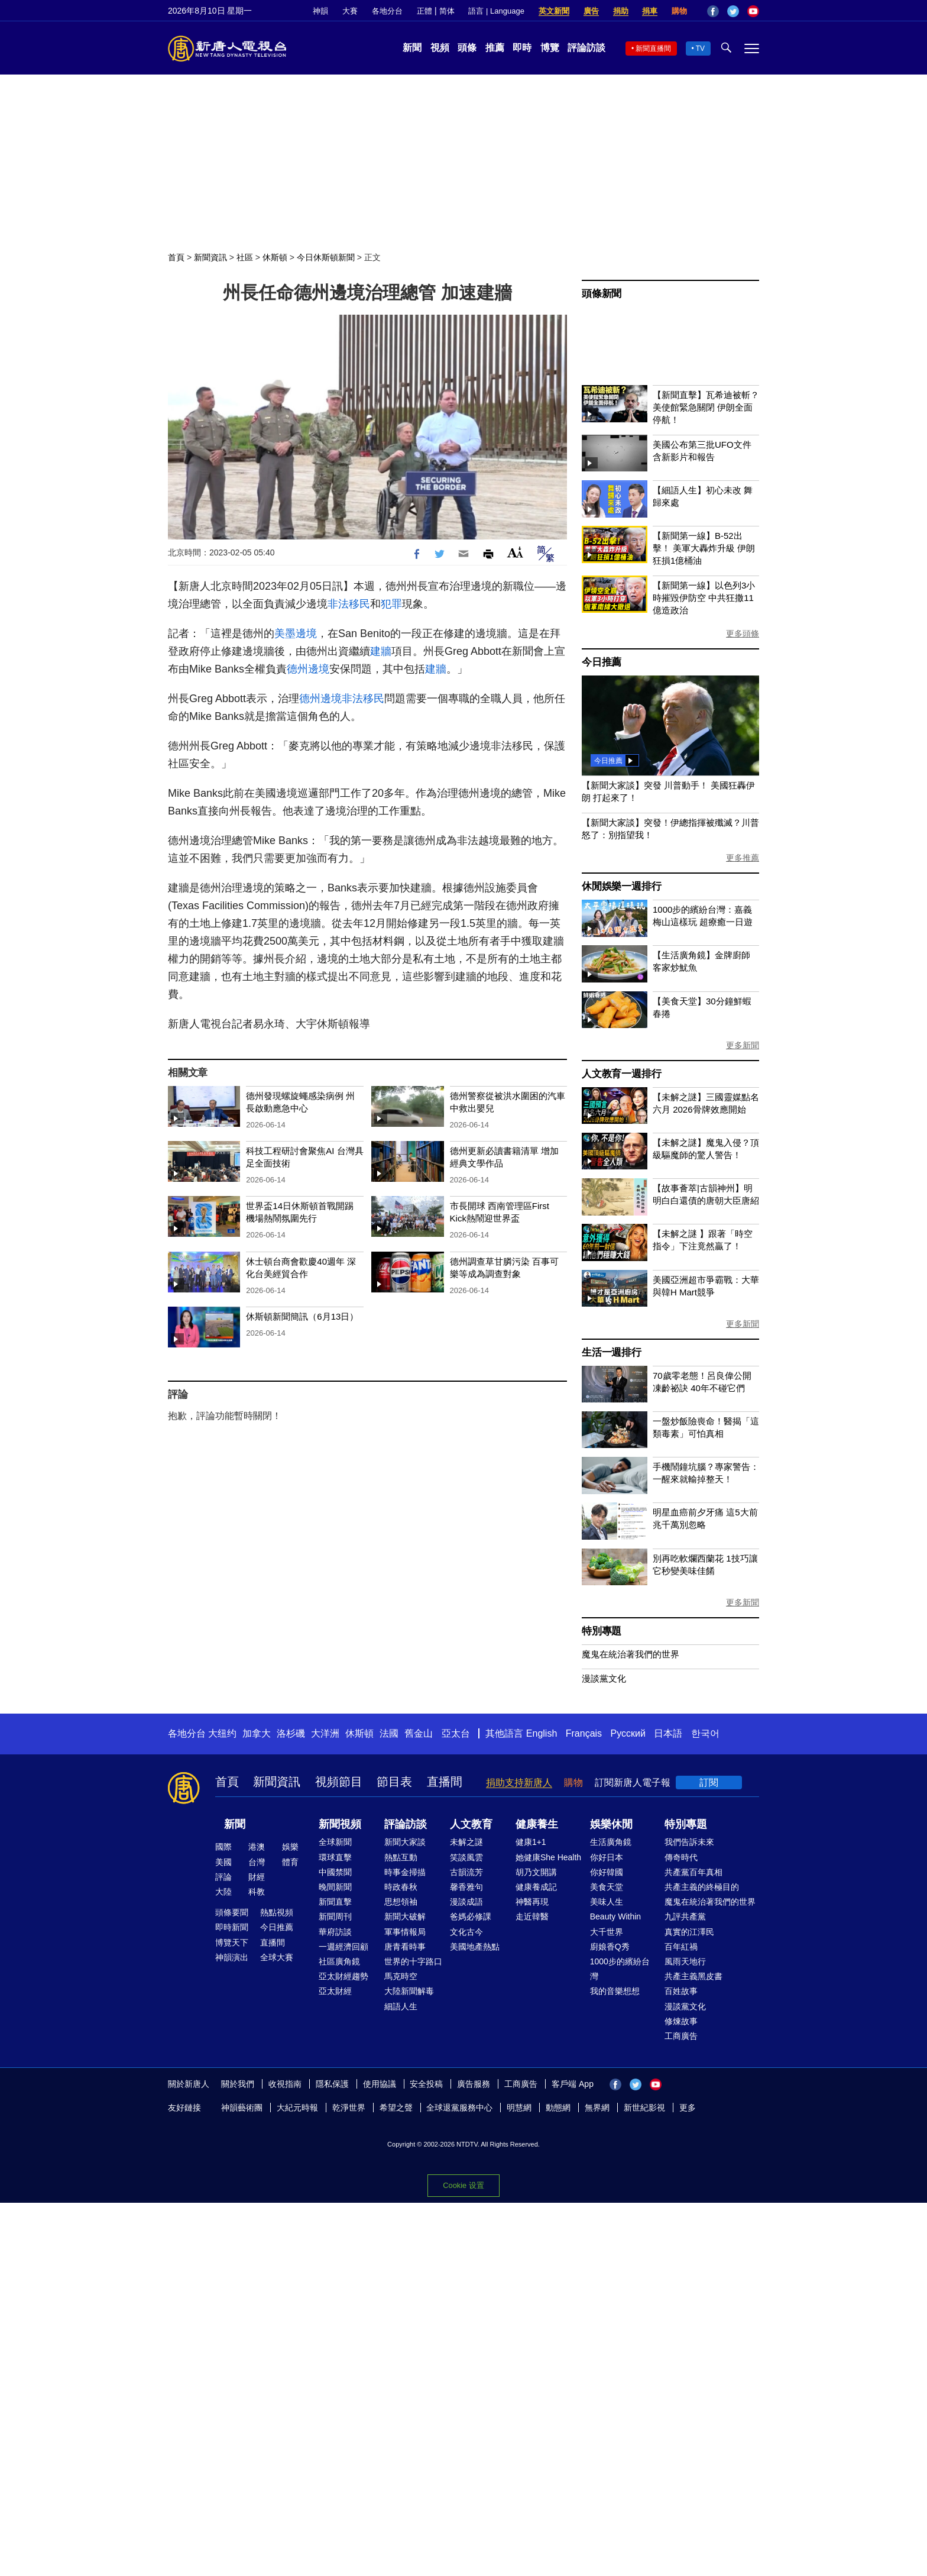  What do you see at coordinates (400, 1887) in the screenshot?
I see `時政春秋` at bounding box center [400, 1887].